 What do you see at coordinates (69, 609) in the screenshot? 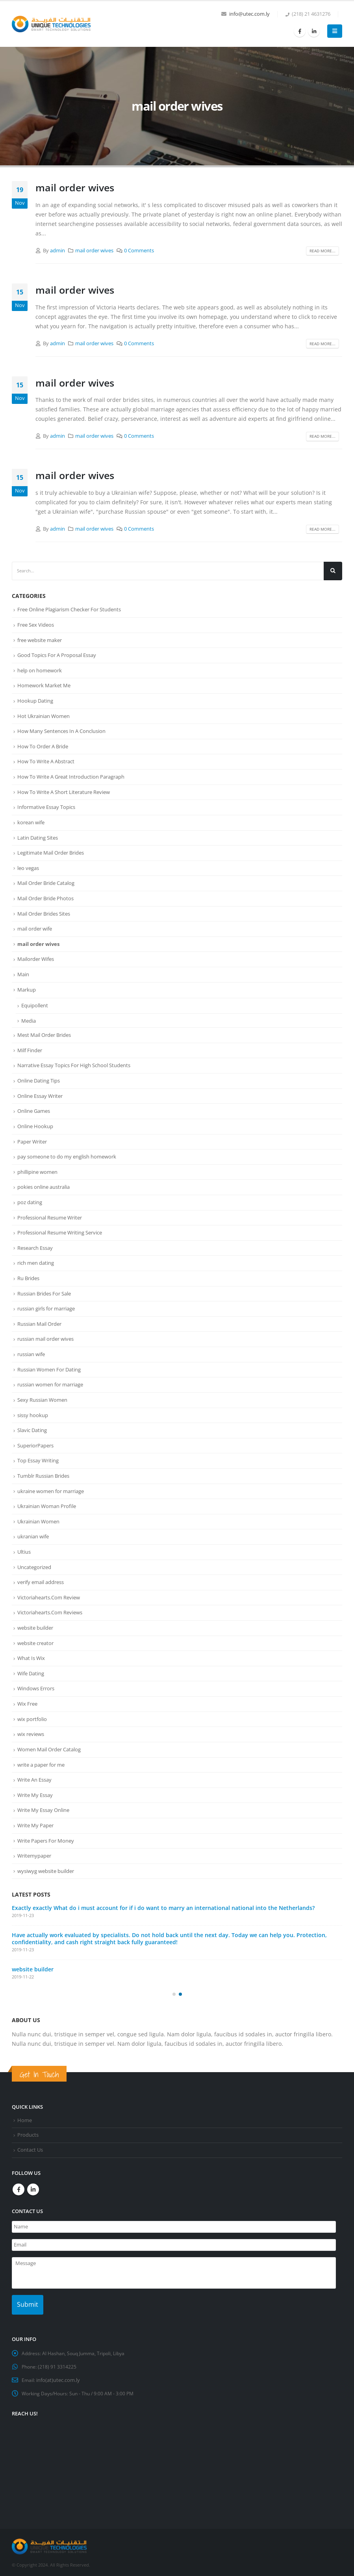
I see `Free Online Plagiarism Checker For Students` at bounding box center [69, 609].